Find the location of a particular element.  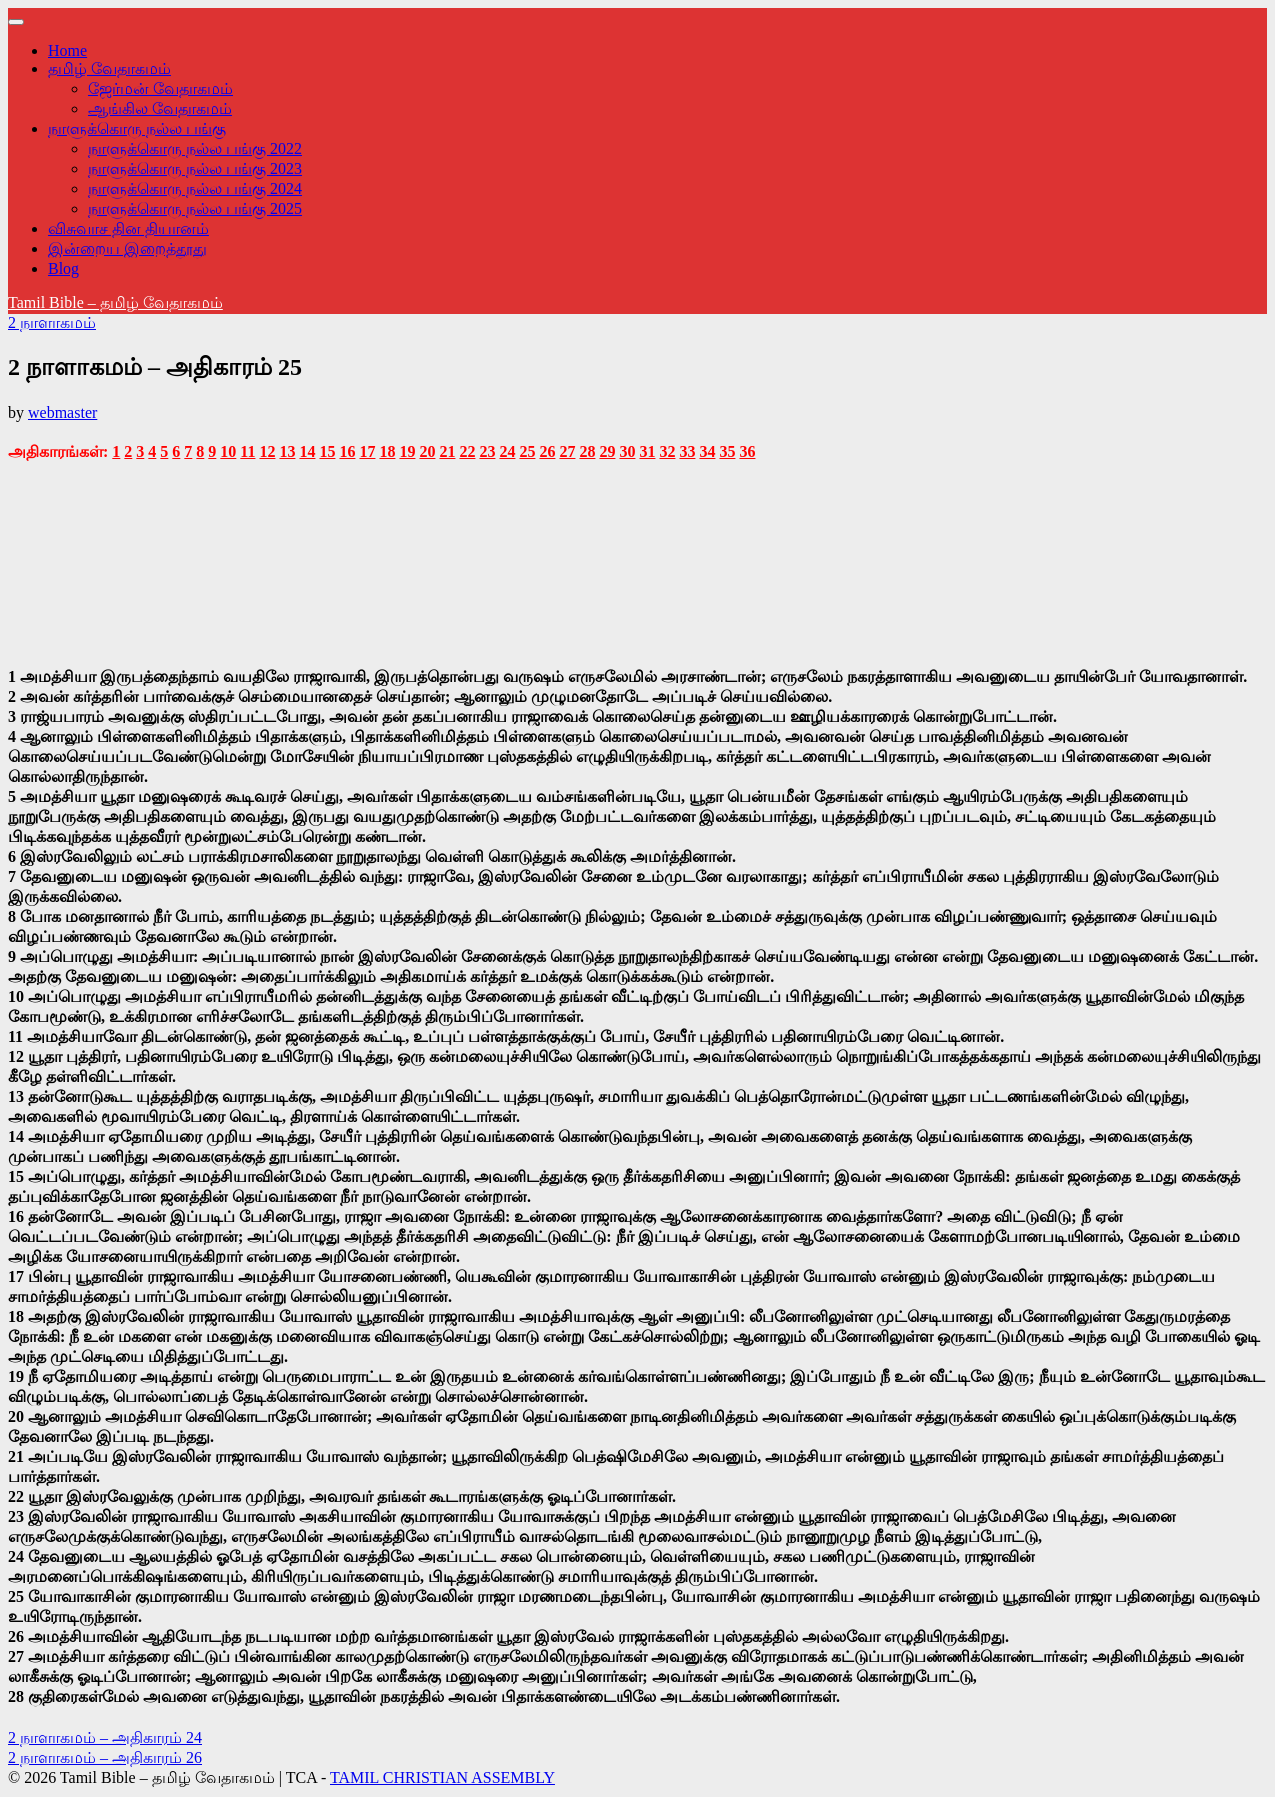

25 is located at coordinates (527, 451).